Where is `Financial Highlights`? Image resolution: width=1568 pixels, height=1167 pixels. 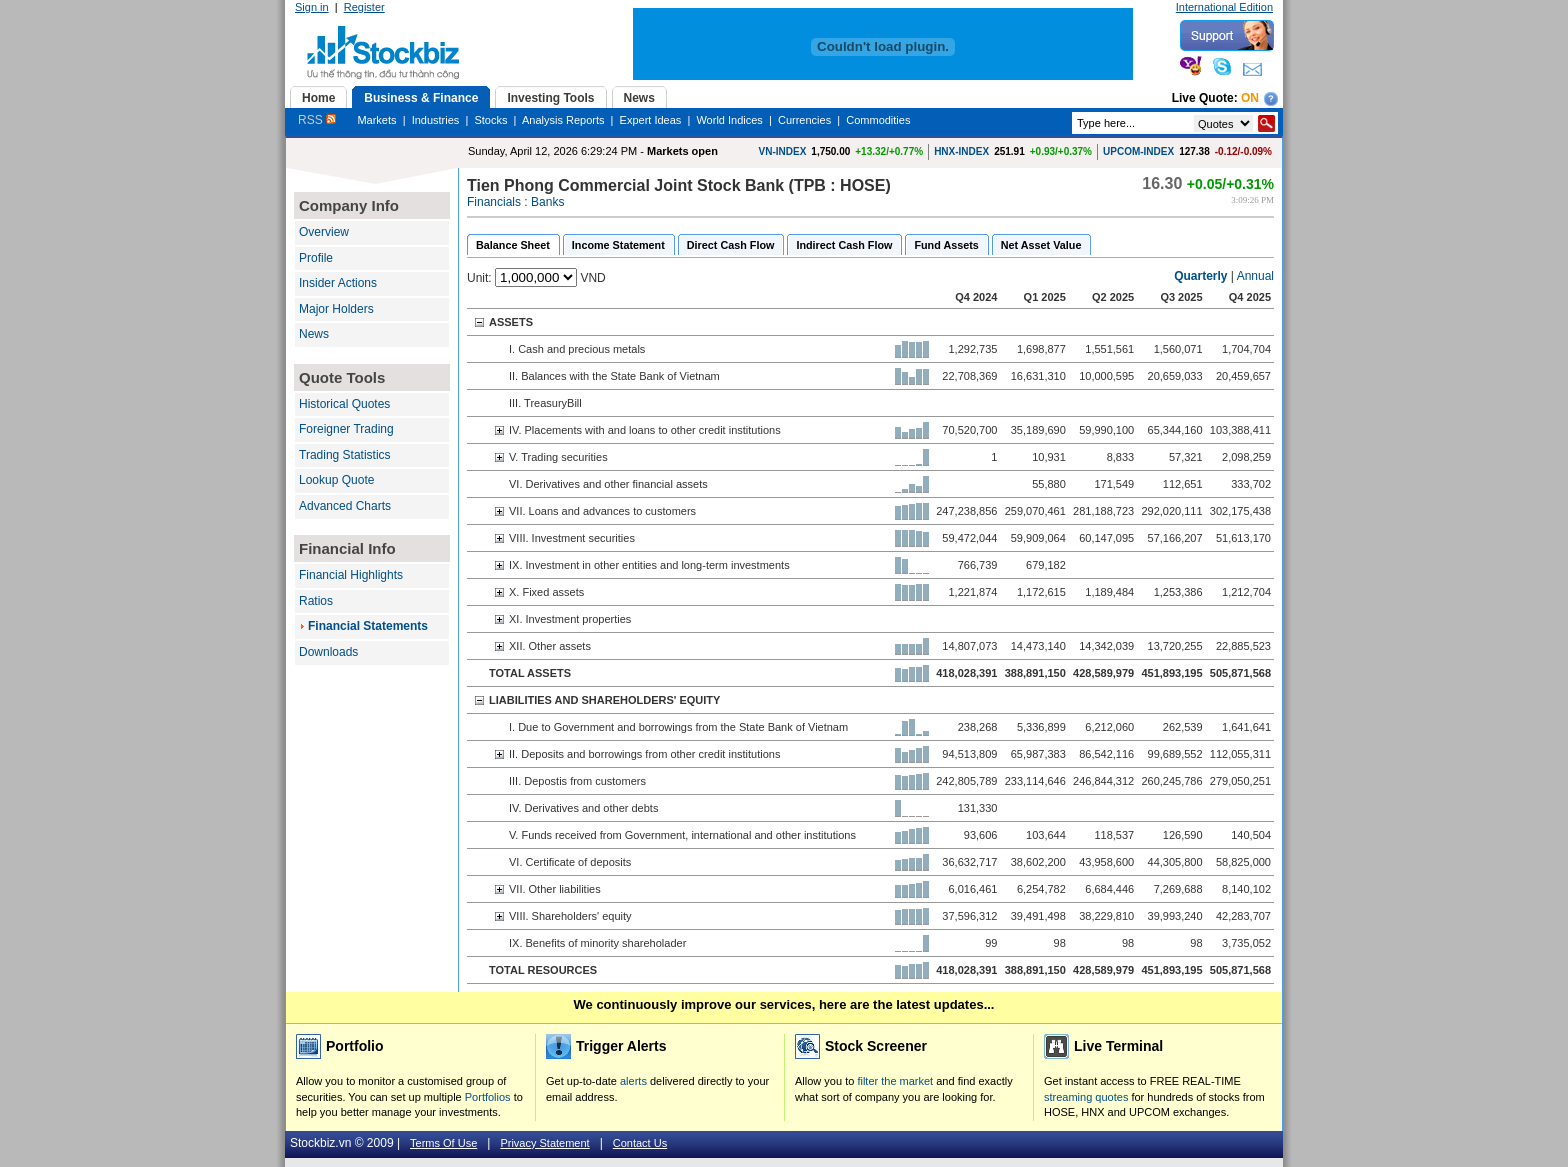
Financial Highlights is located at coordinates (351, 575).